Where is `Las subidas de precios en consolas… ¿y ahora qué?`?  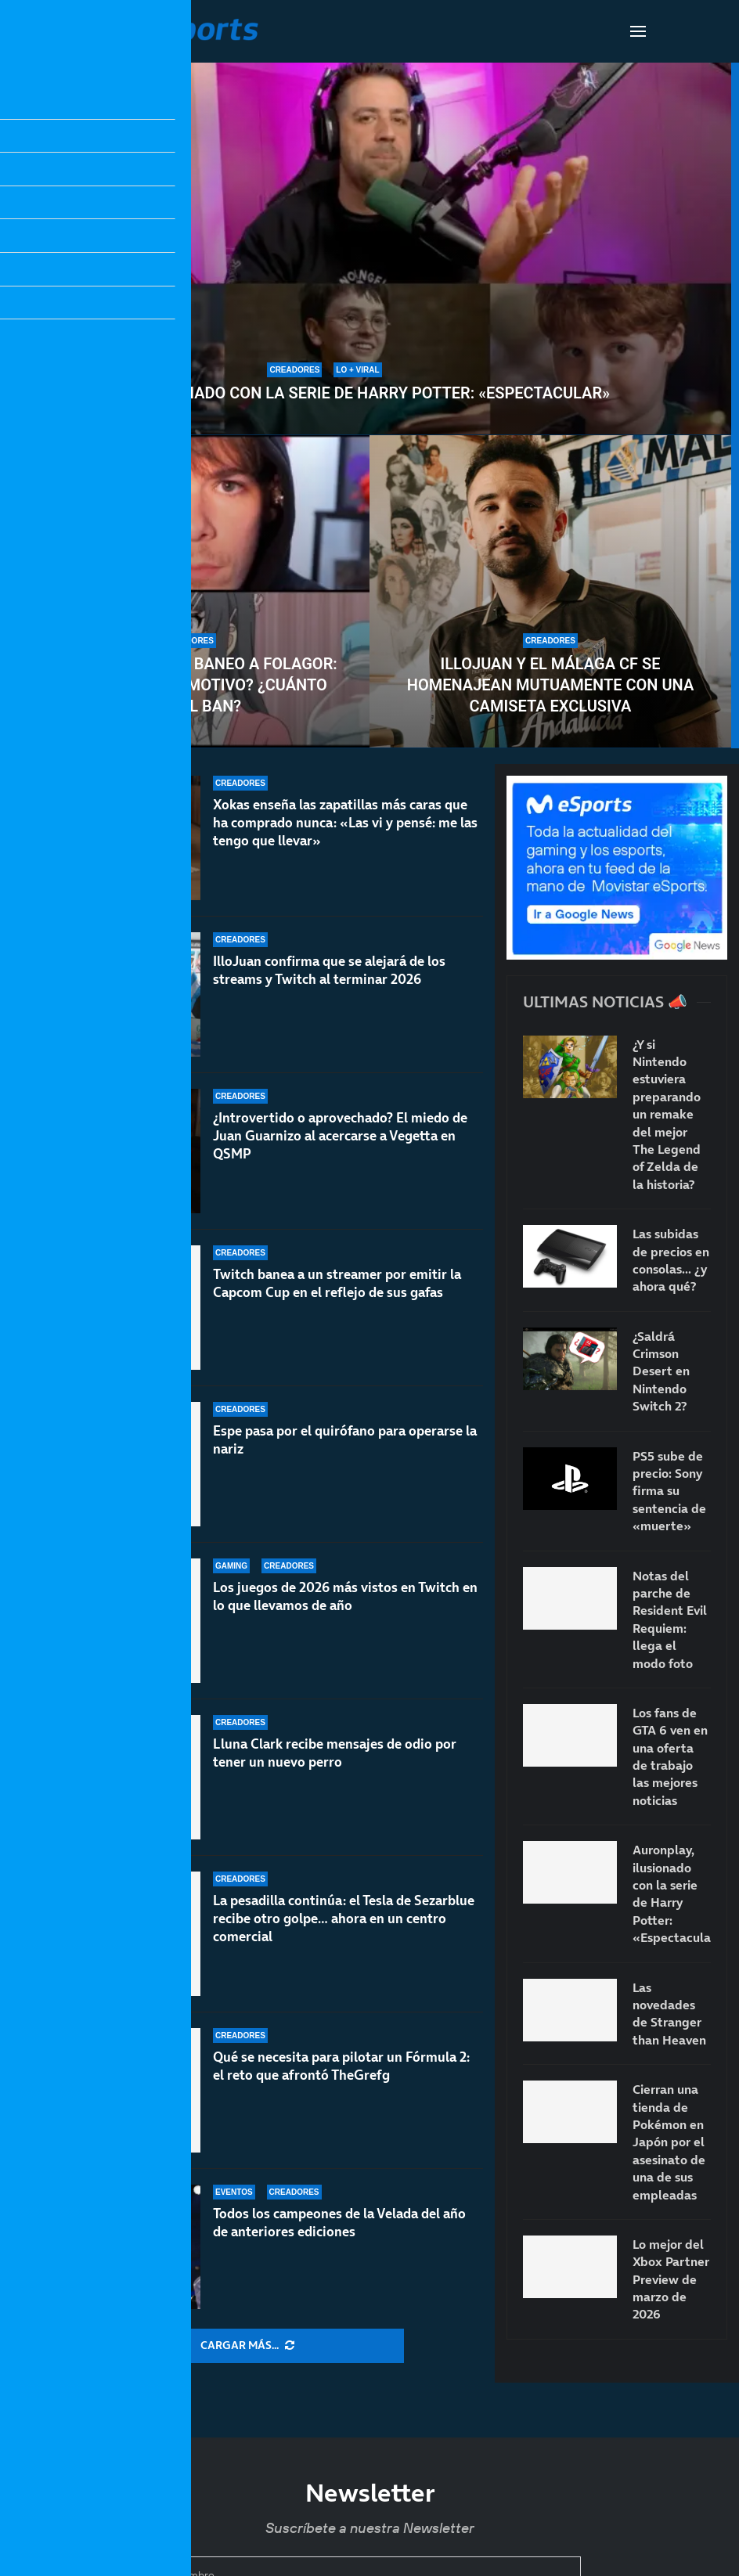
Las subidas de precios en consolas… ¿y ahora qué? is located at coordinates (671, 1260).